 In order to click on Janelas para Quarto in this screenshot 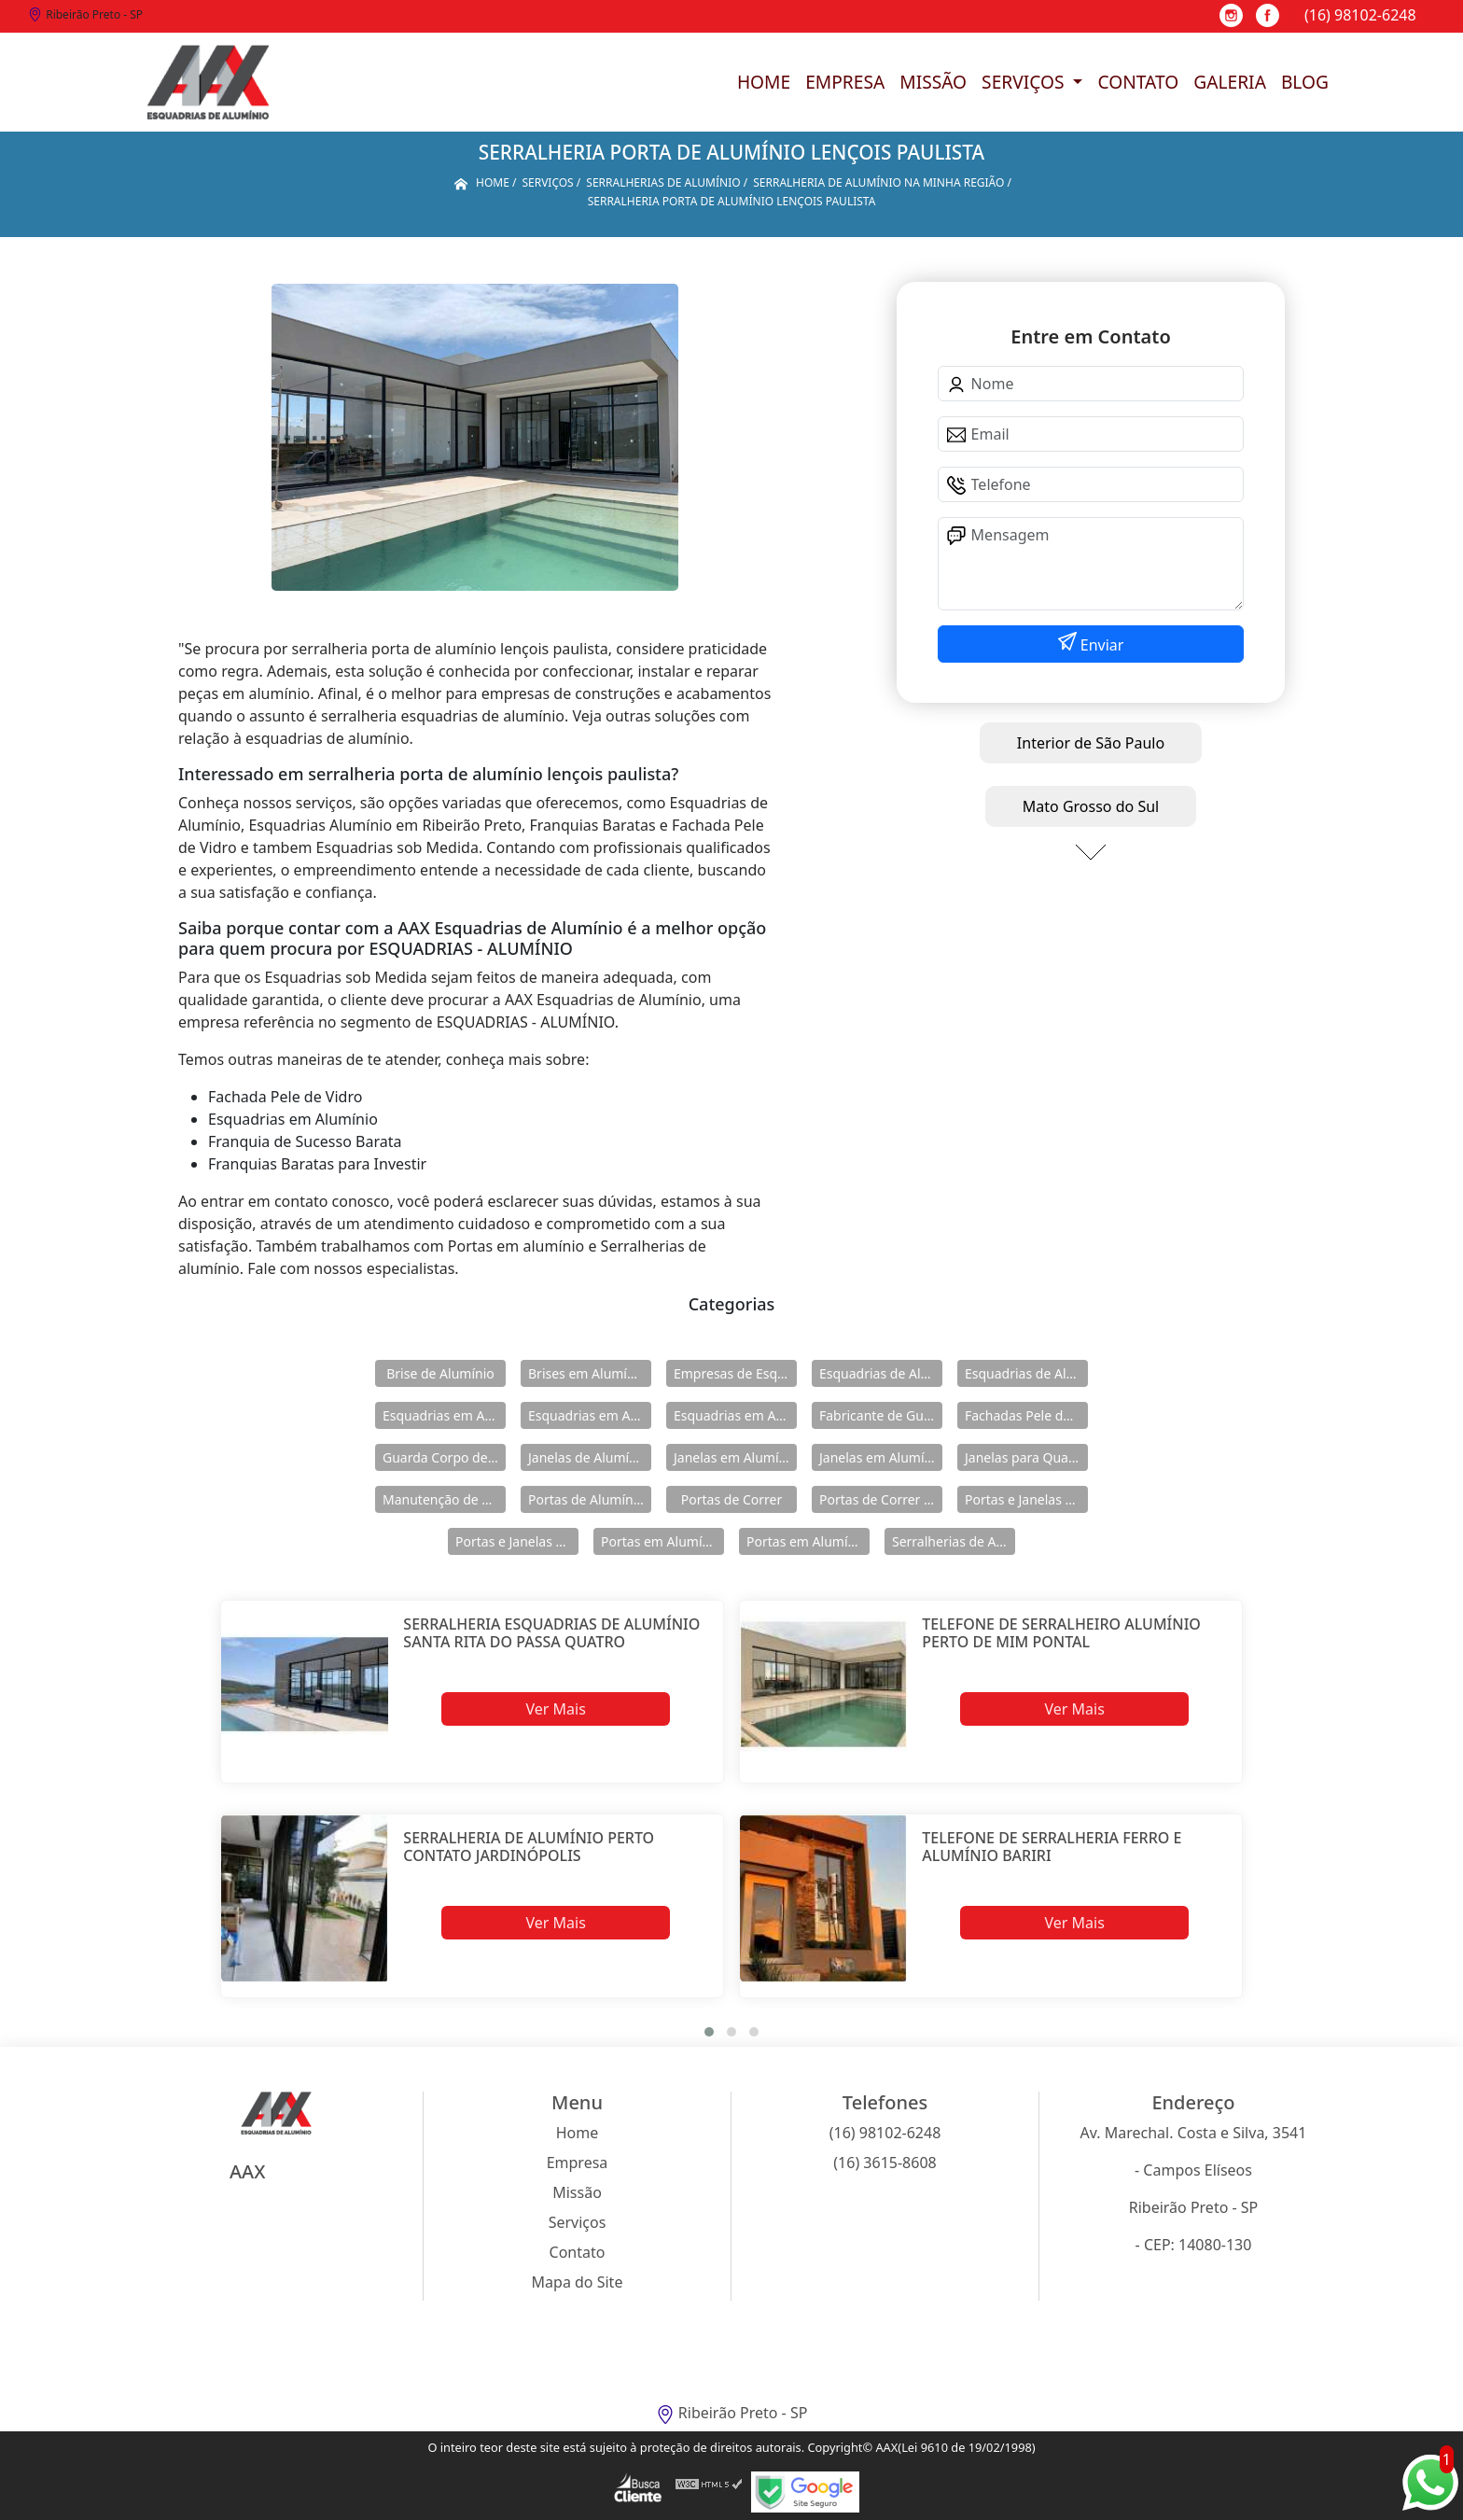, I will do `click(1025, 1457)`.